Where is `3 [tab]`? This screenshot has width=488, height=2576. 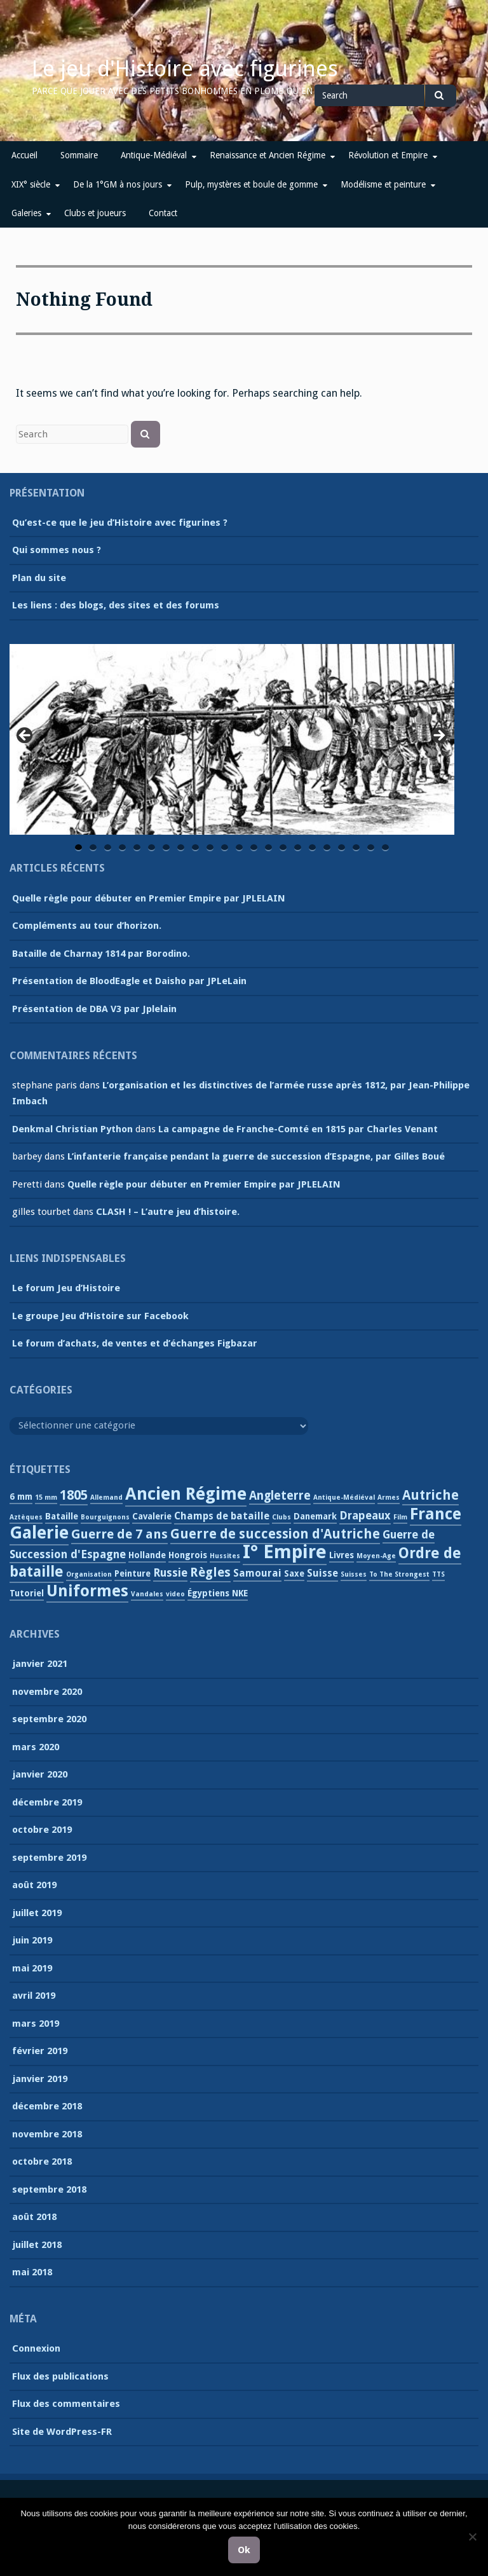
3 [tab] is located at coordinates (107, 847).